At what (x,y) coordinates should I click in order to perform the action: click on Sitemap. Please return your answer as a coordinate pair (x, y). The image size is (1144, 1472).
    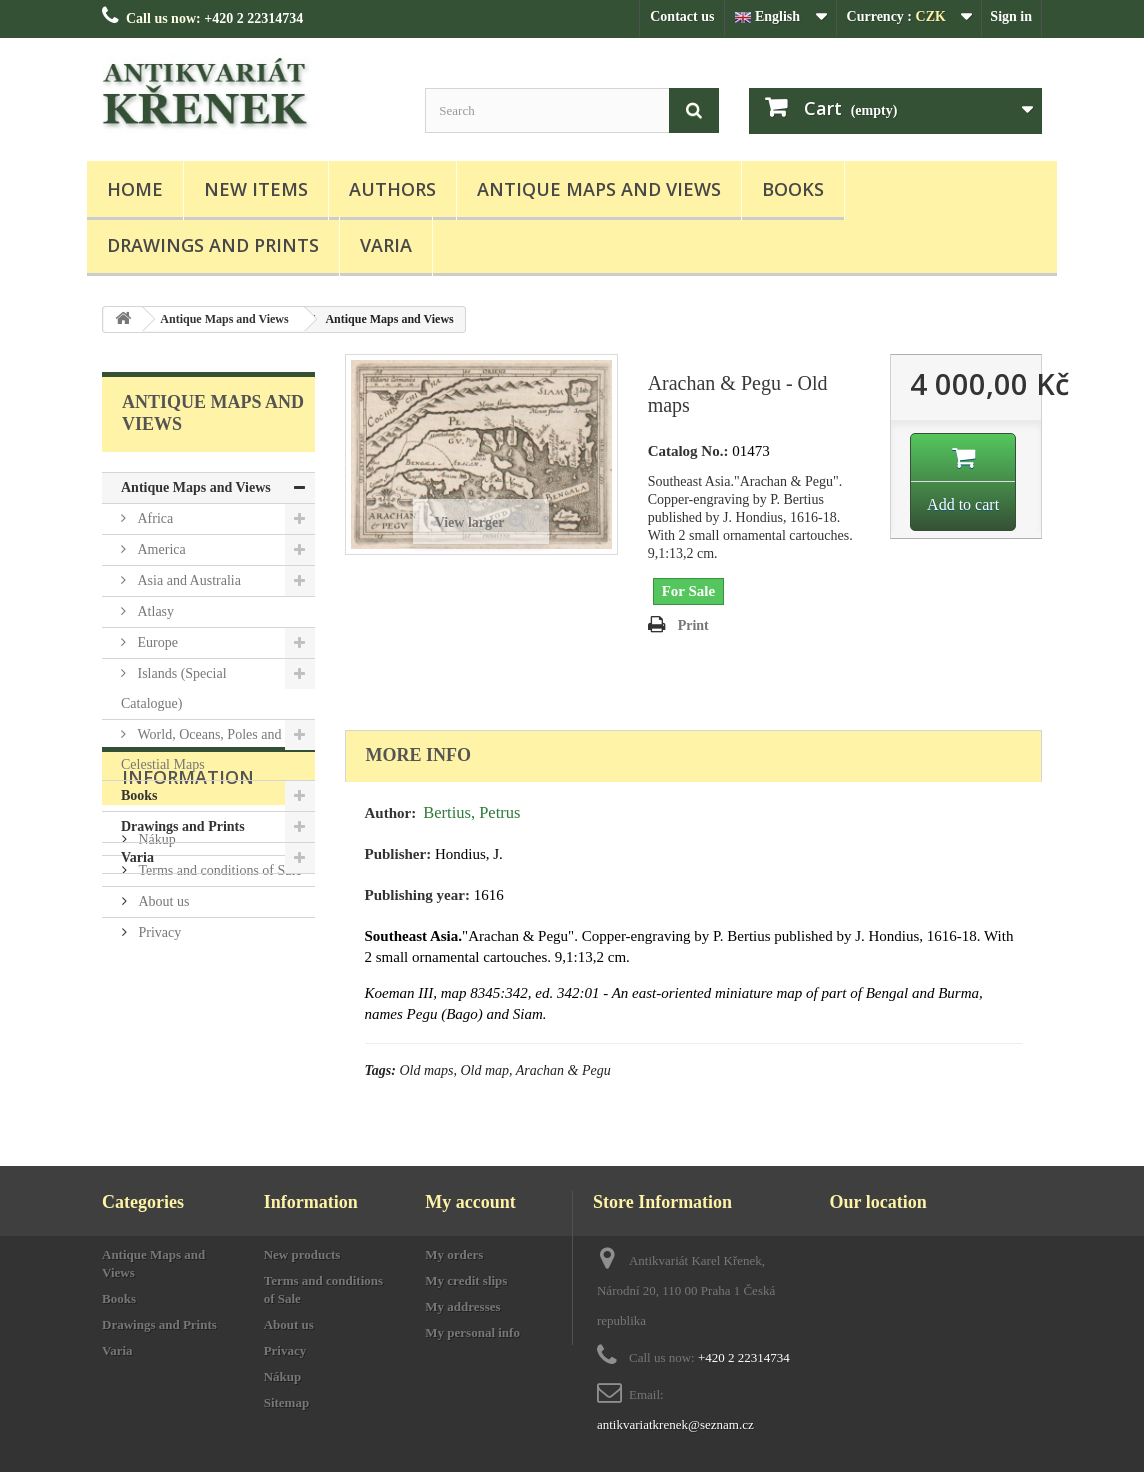
    Looking at the image, I should click on (287, 1402).